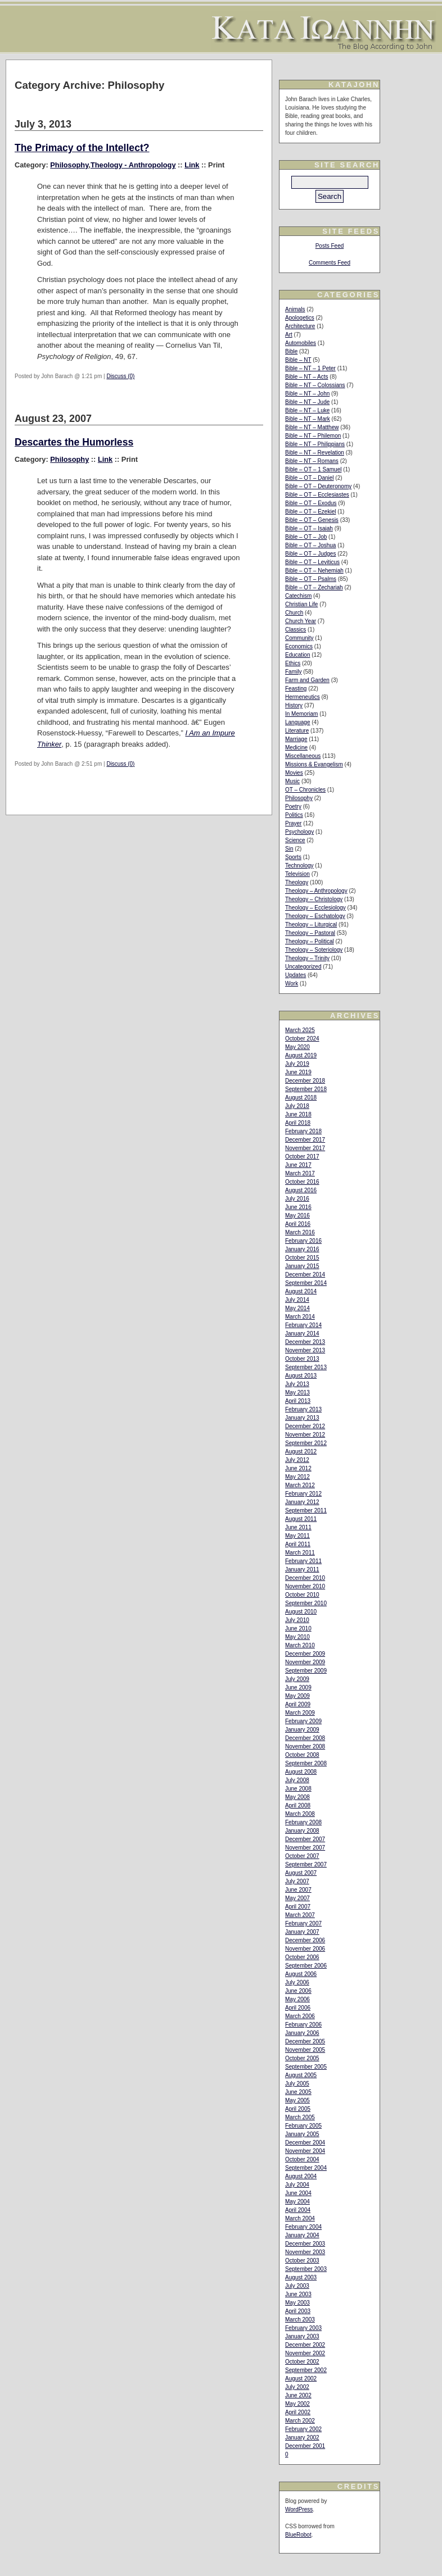 The width and height of the screenshot is (442, 2576). Describe the element at coordinates (305, 2041) in the screenshot. I see `December 2005` at that location.